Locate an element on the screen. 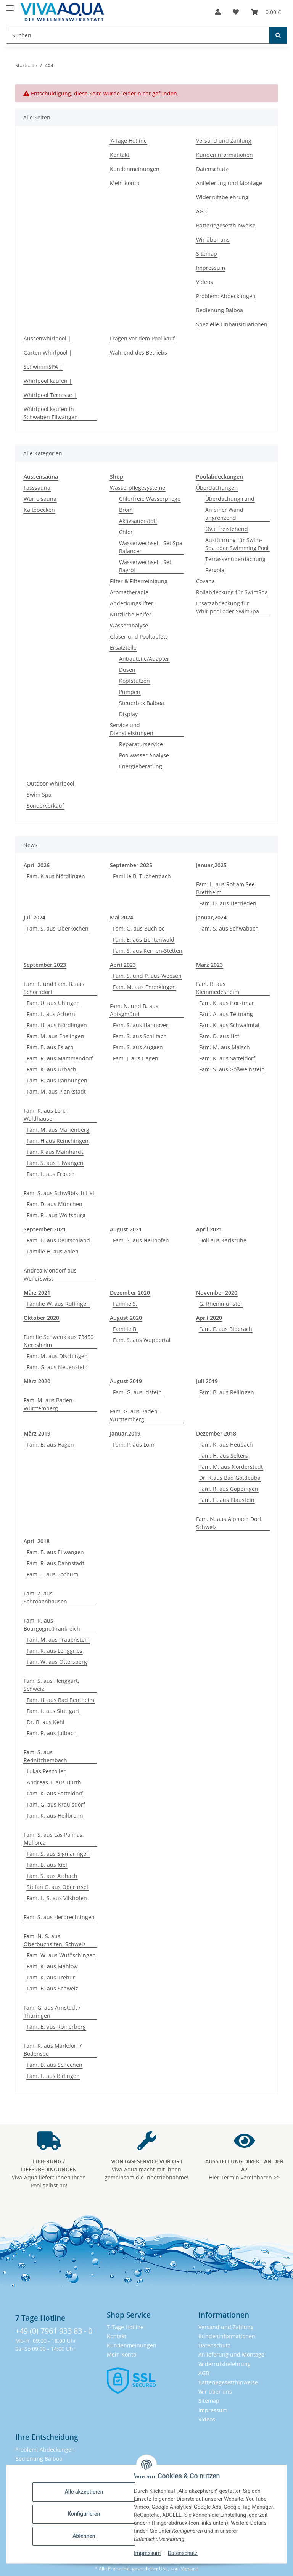  Pumpen is located at coordinates (129, 691).